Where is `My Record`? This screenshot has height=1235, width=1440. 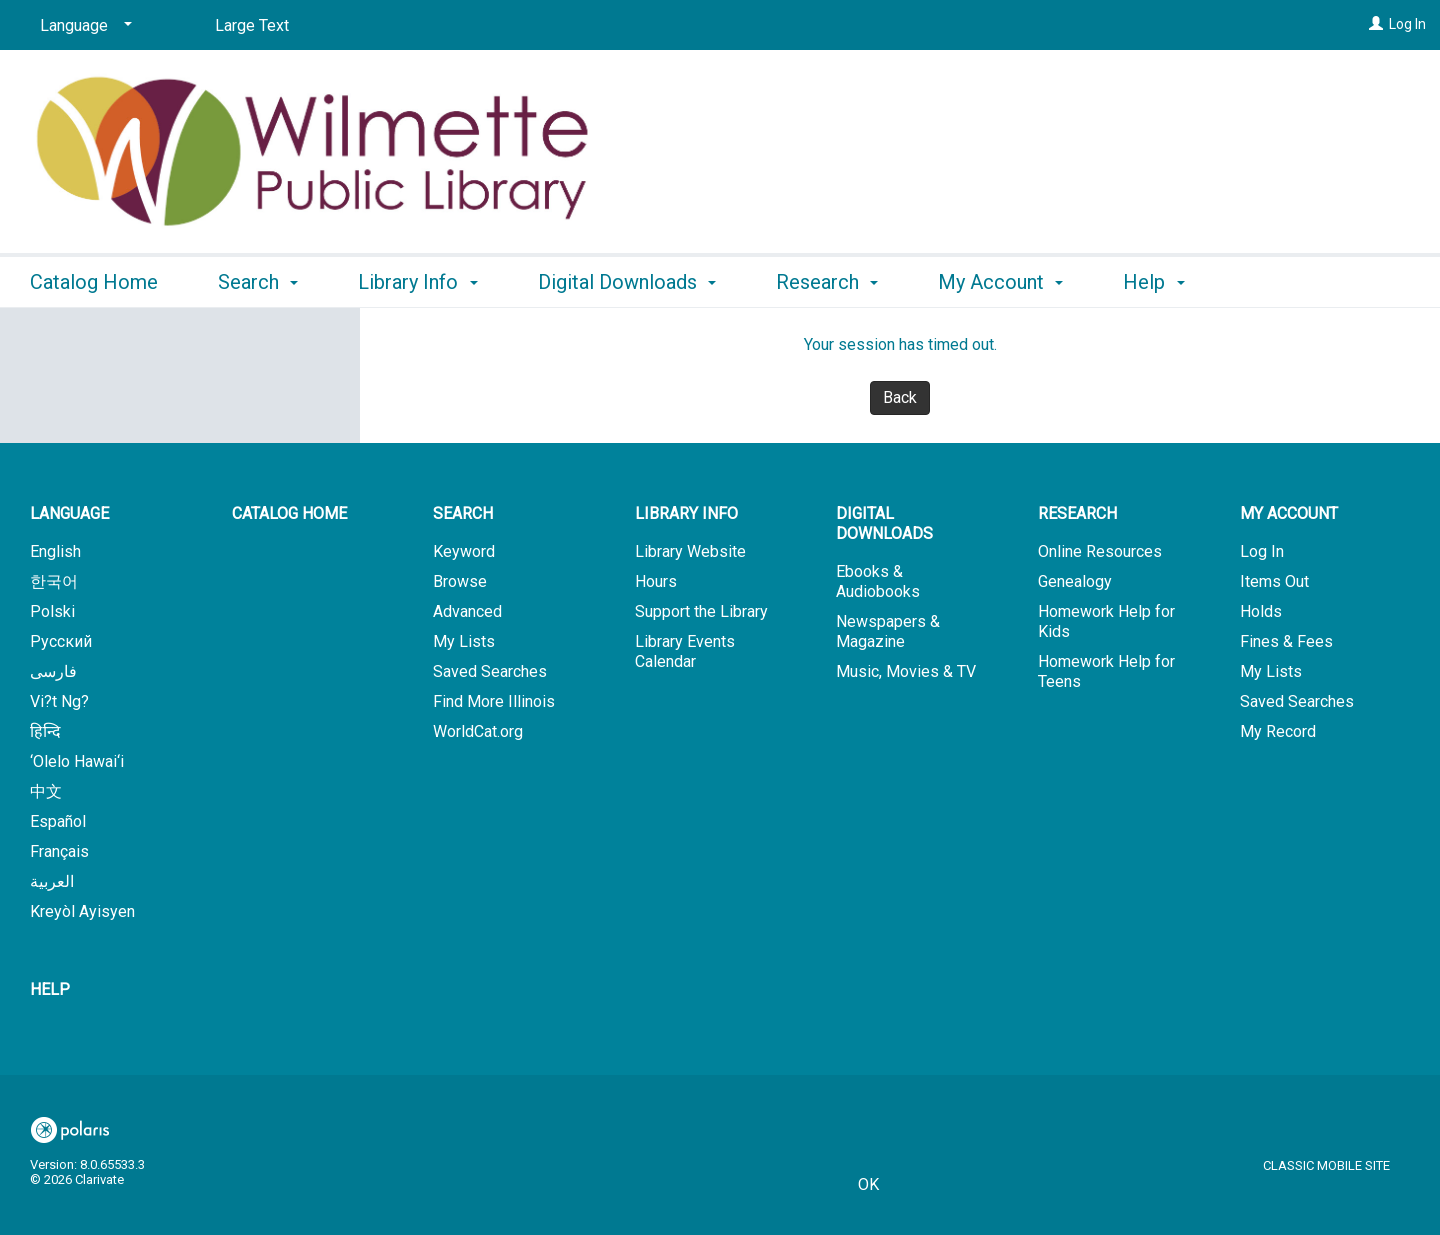 My Record is located at coordinates (1278, 731).